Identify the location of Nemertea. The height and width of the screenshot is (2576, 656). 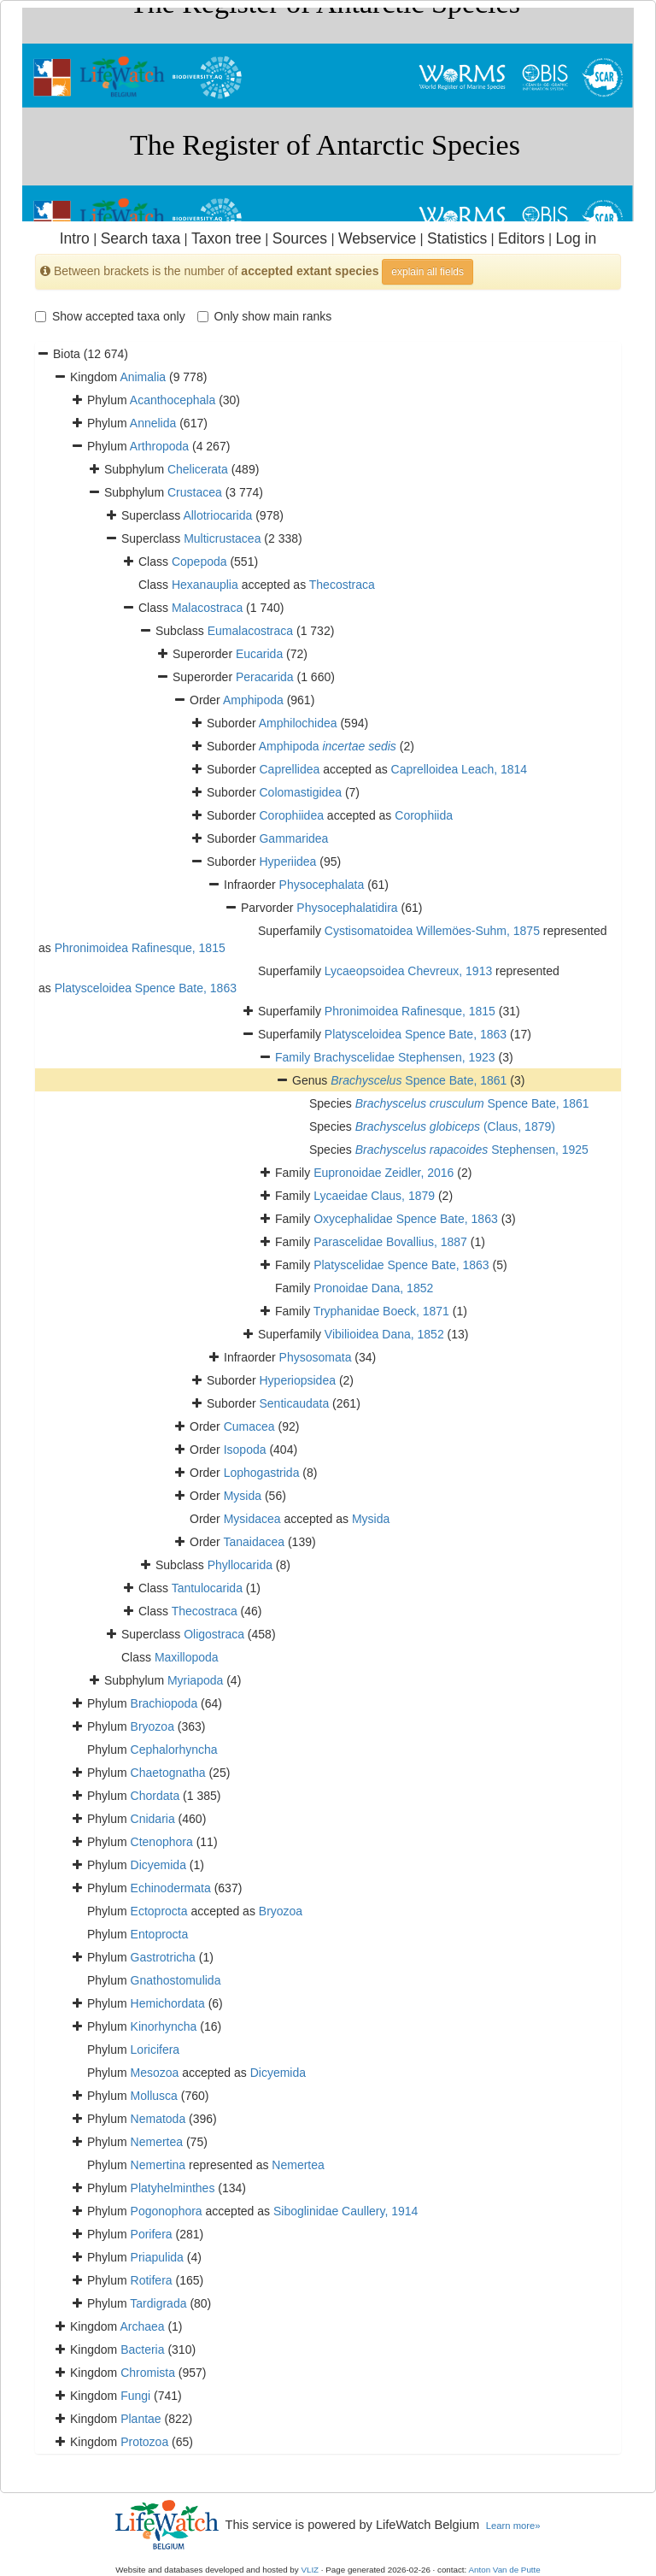
(157, 2142).